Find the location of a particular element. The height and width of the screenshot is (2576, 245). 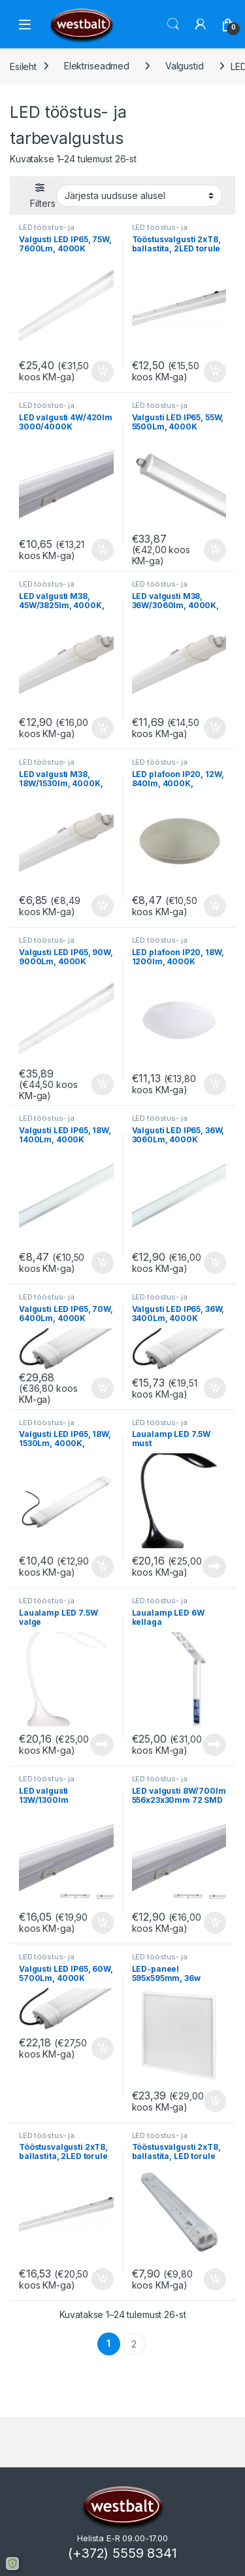

Esileht is located at coordinates (23, 65).